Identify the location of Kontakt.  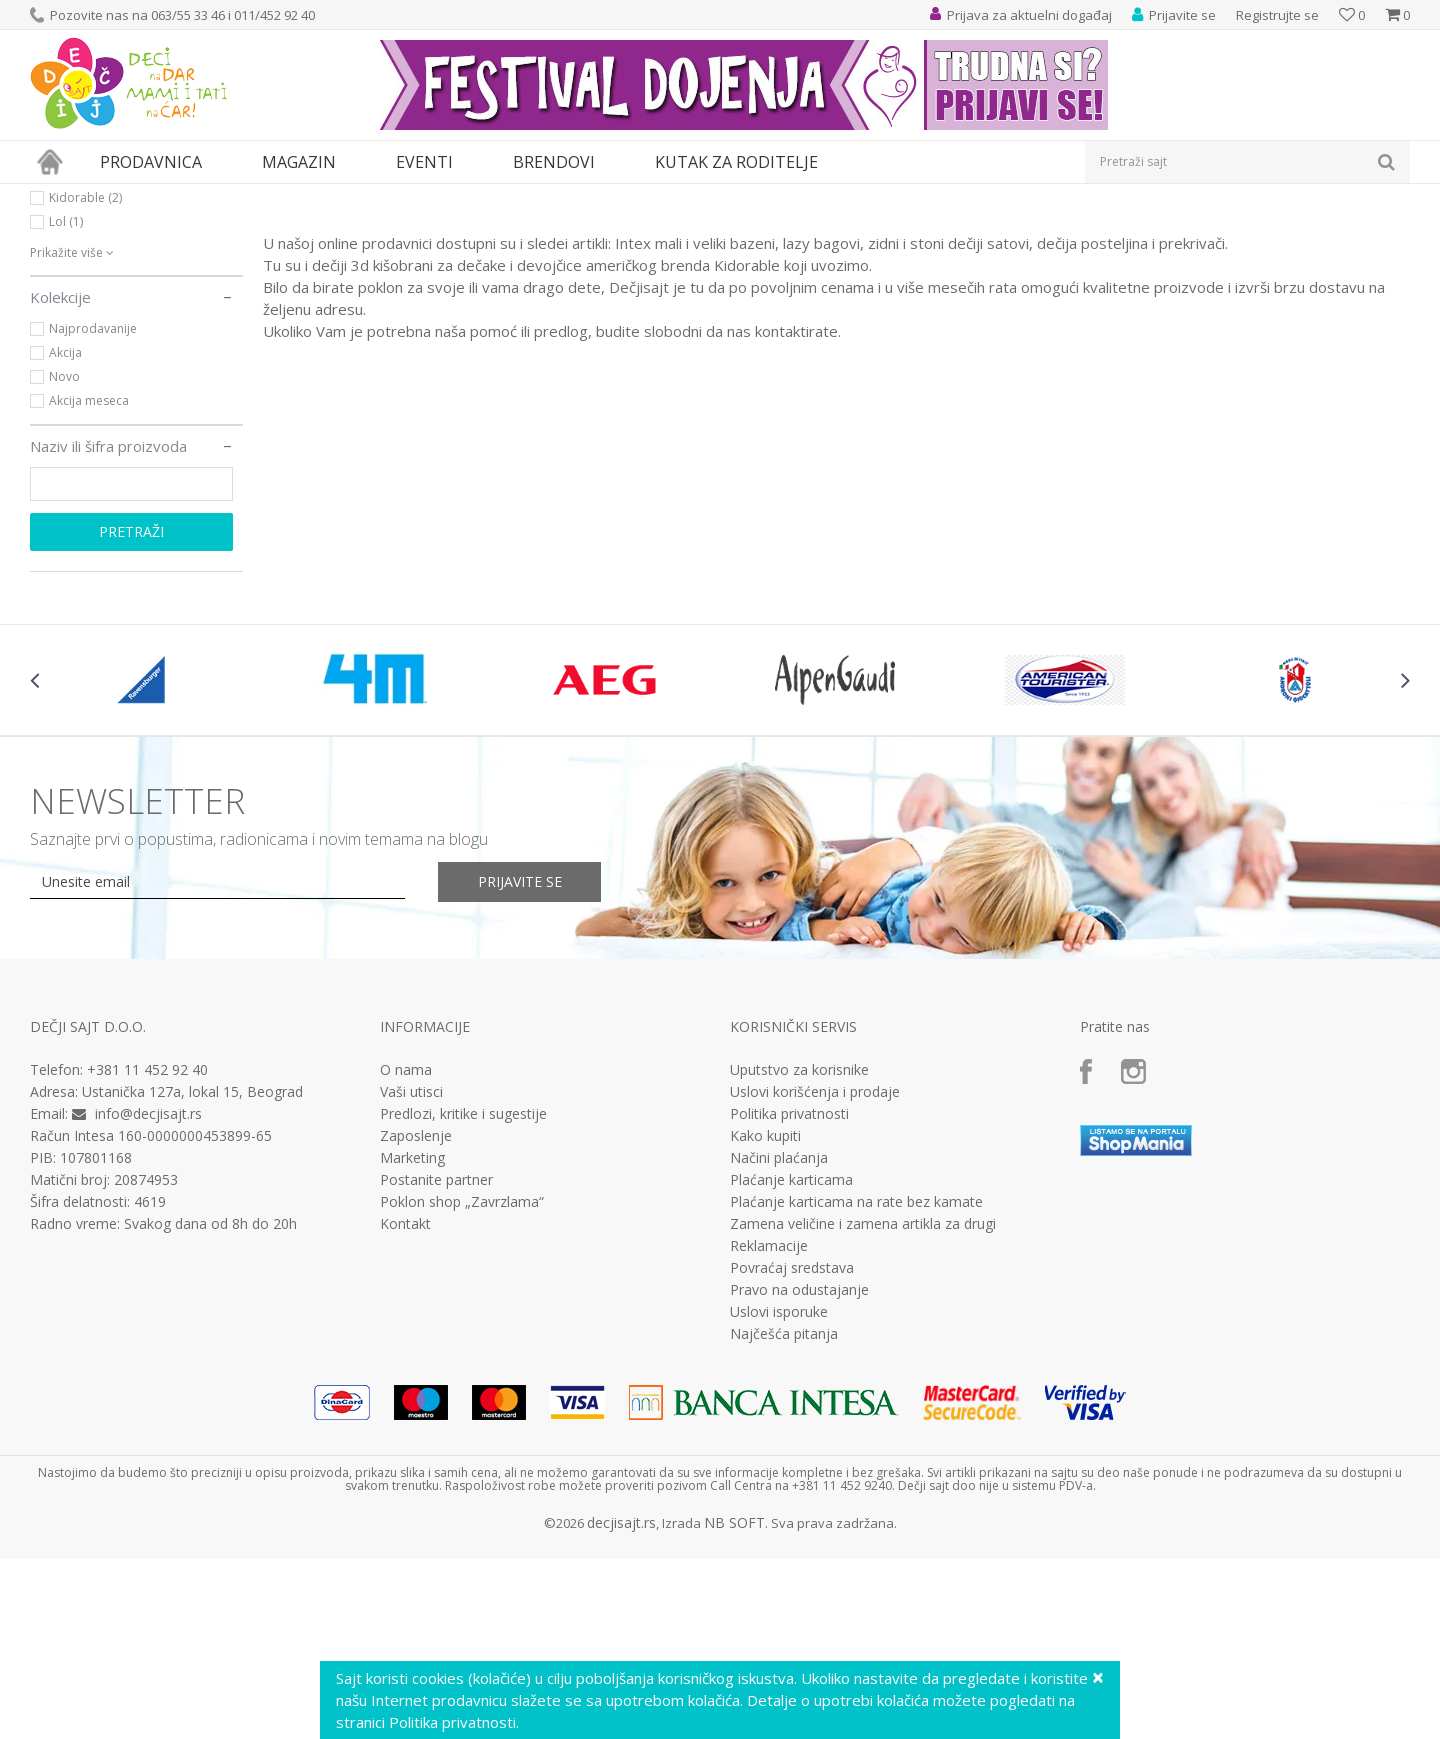
(405, 1408).